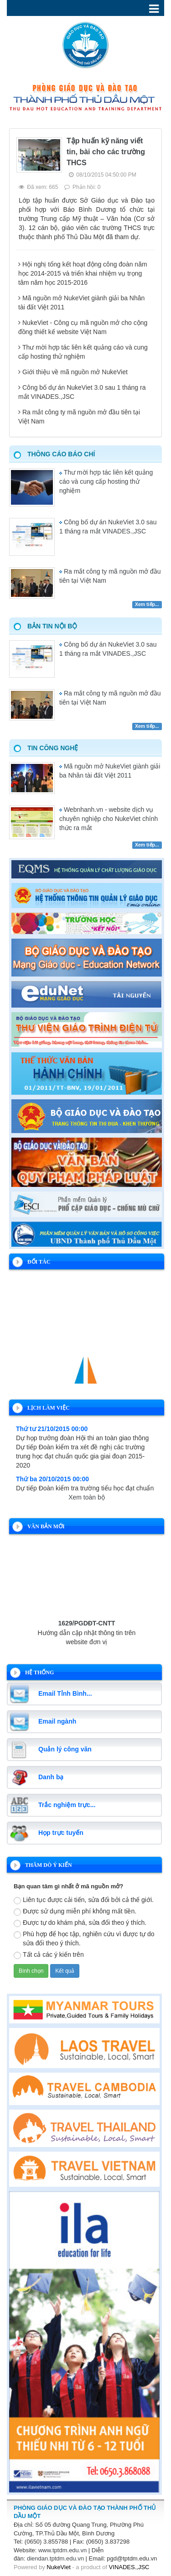 The height and width of the screenshot is (2576, 171). What do you see at coordinates (75, 1911) in the screenshot?
I see `Được sử dụng miễn phí không mất tiền.` at bounding box center [75, 1911].